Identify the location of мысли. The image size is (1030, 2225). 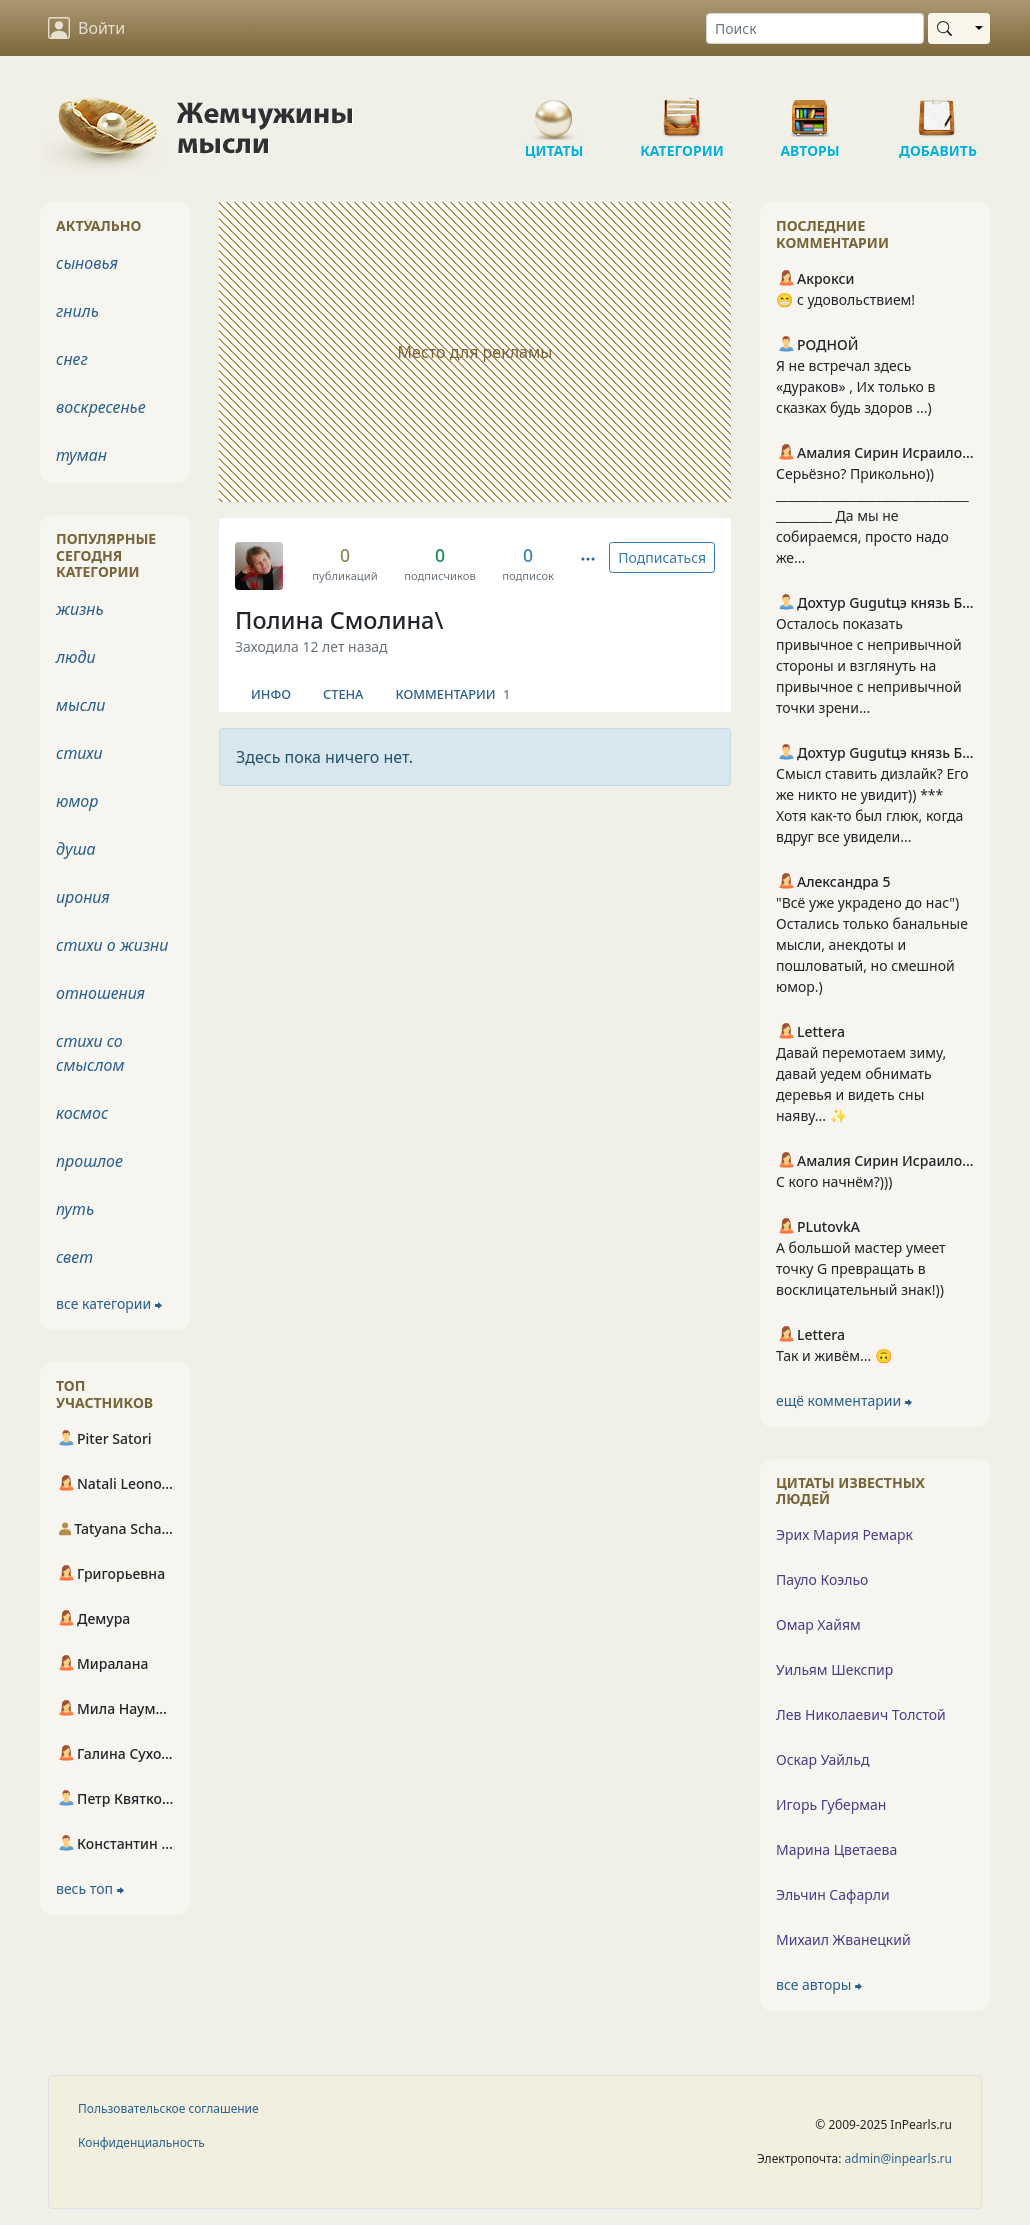
(80, 705).